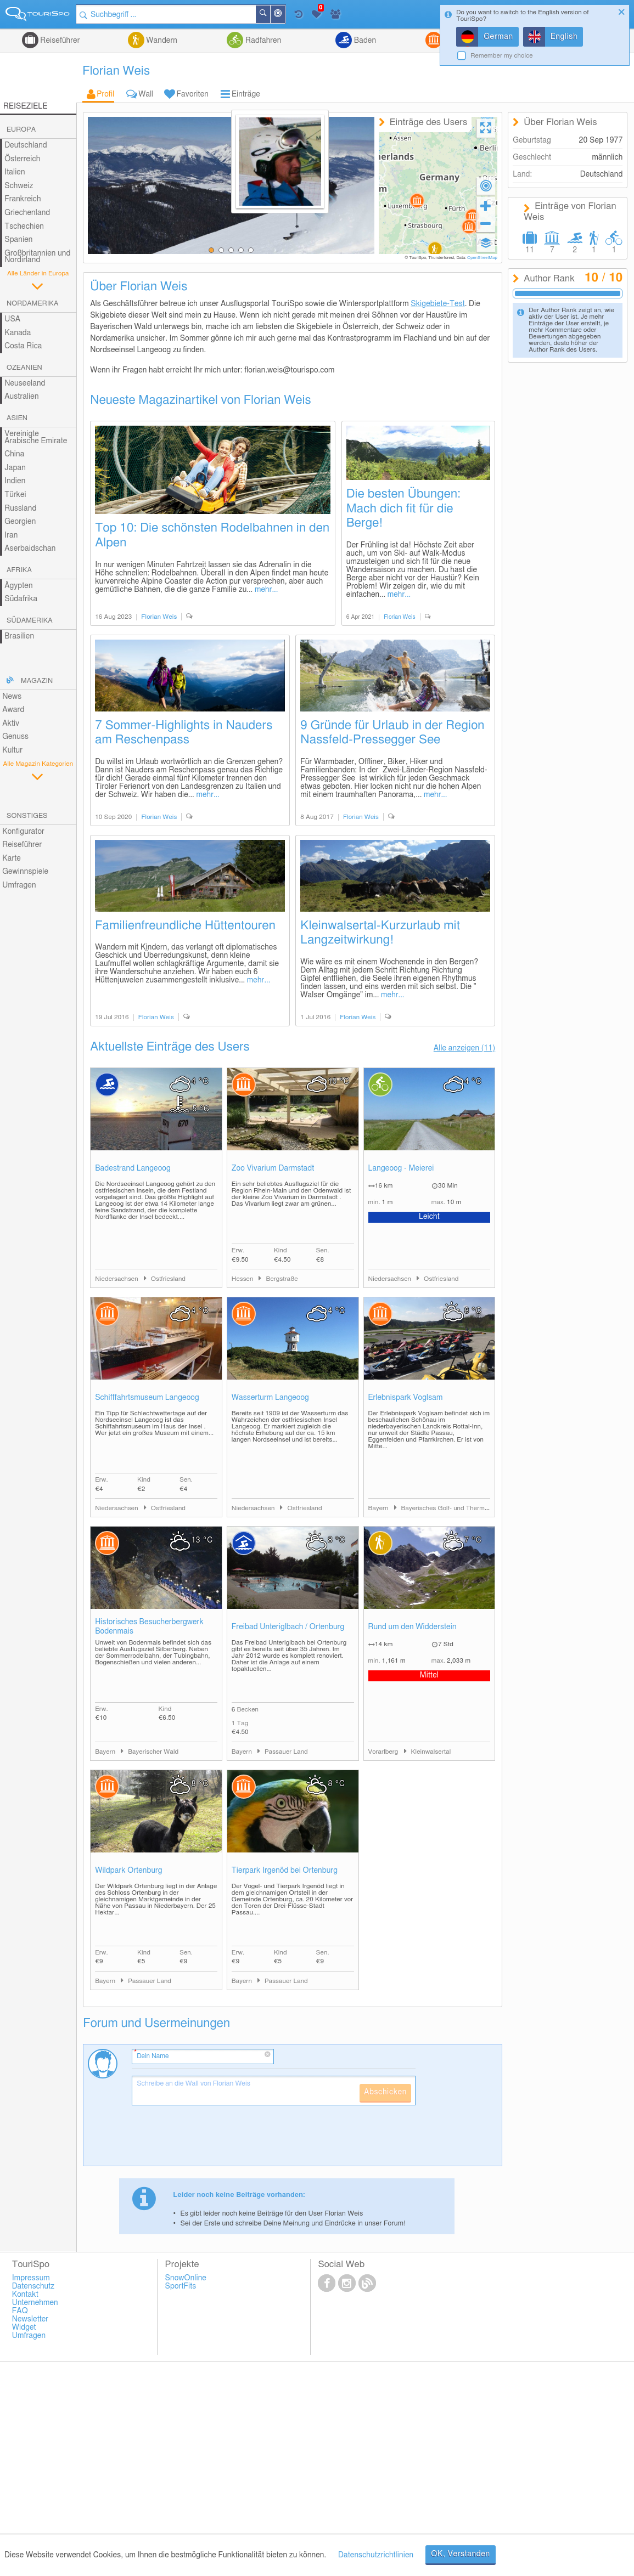 The image size is (634, 2576). I want to click on Remember my choice, so click(501, 56).